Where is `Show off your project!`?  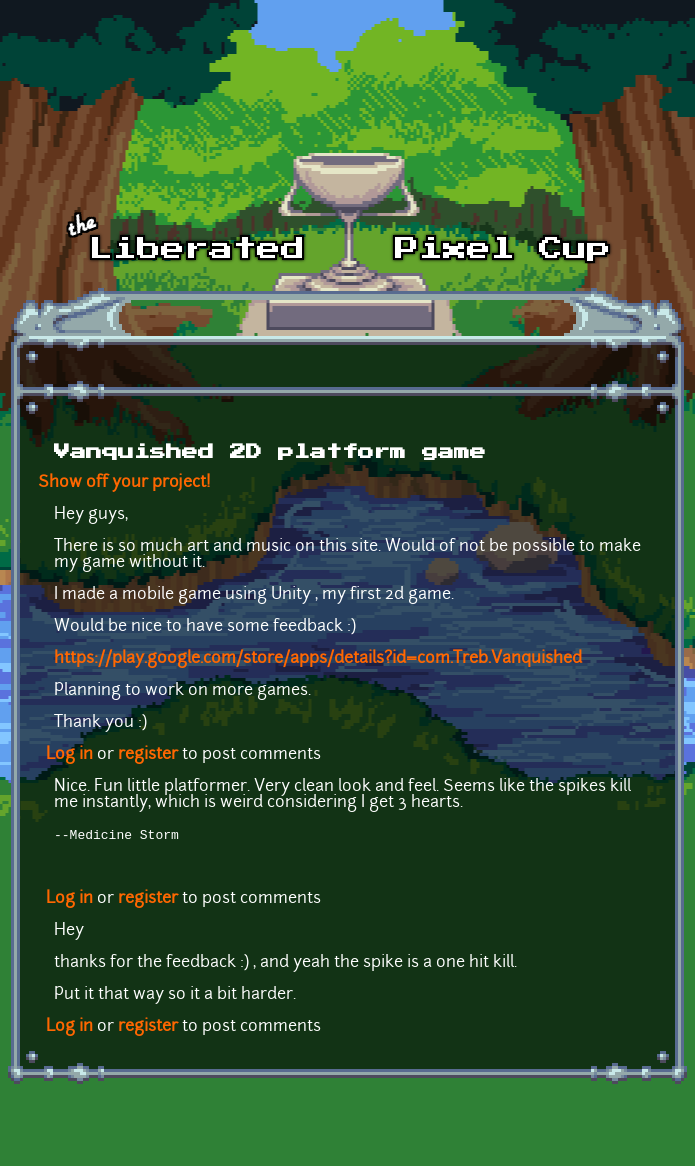
Show off your project! is located at coordinates (124, 483).